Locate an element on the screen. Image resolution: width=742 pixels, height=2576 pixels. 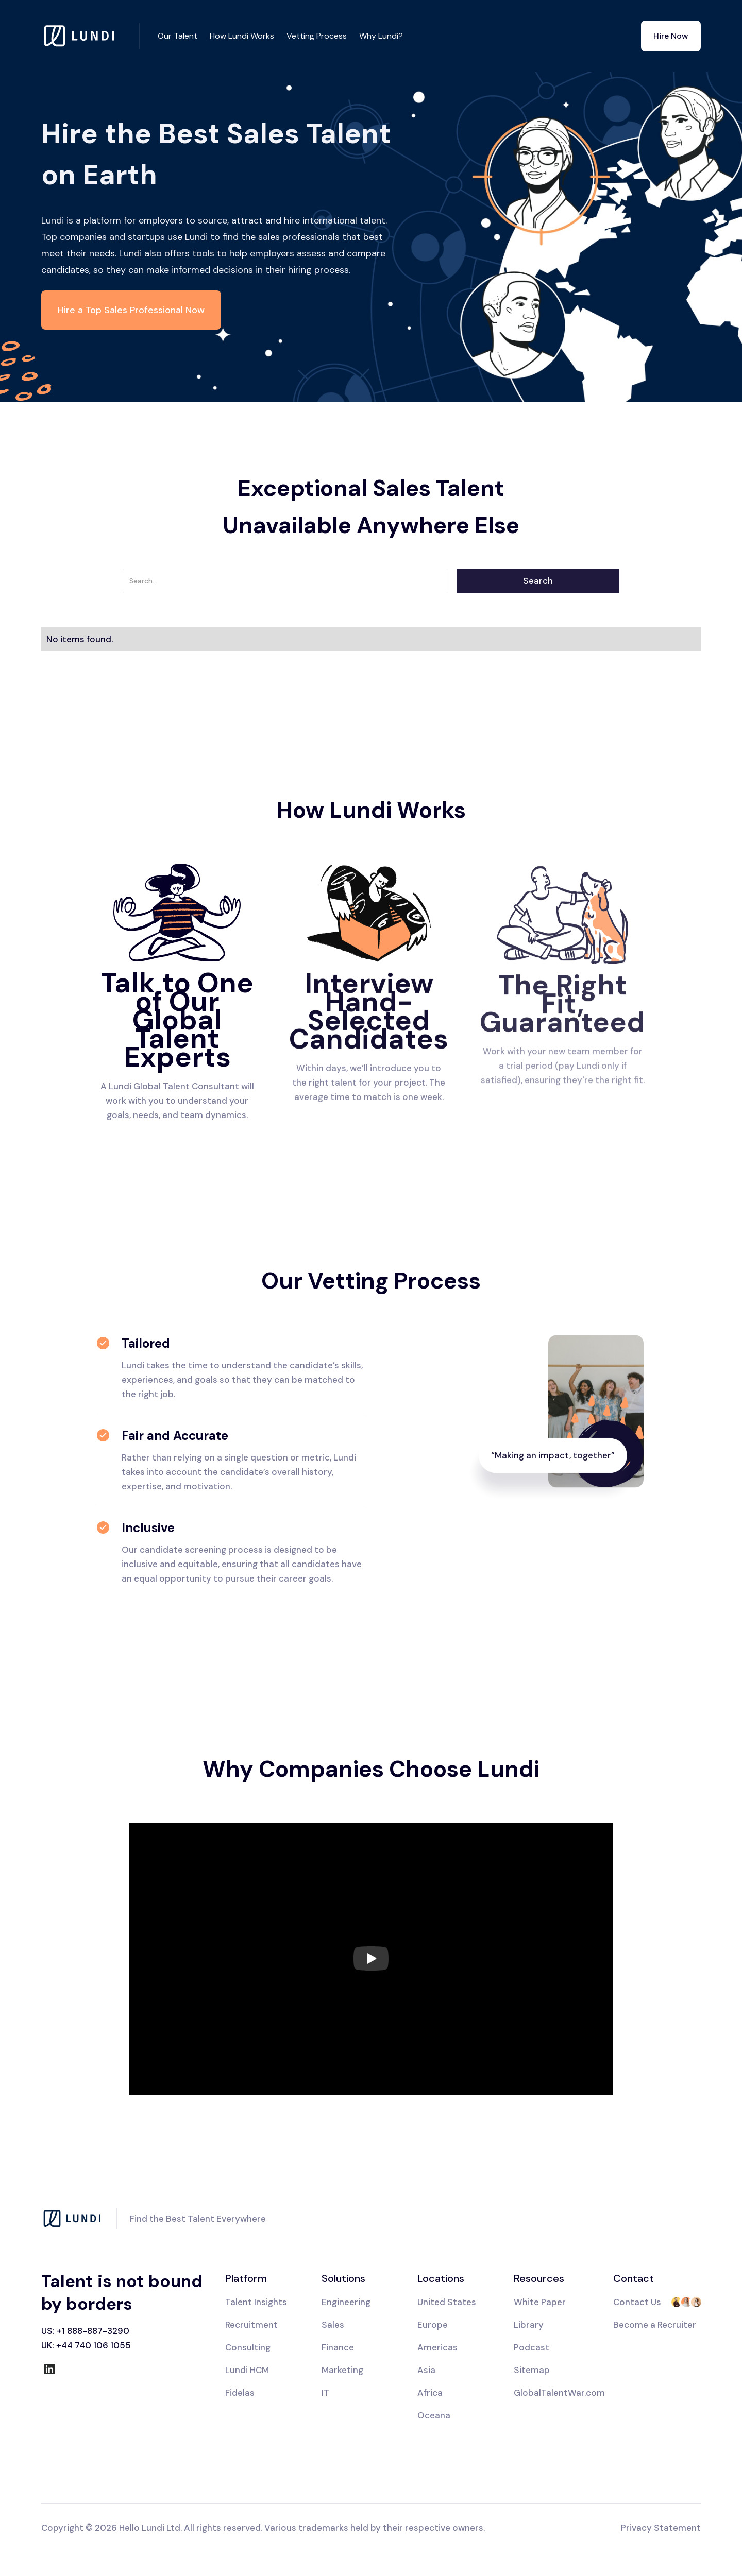
Sitemap is located at coordinates (532, 2370).